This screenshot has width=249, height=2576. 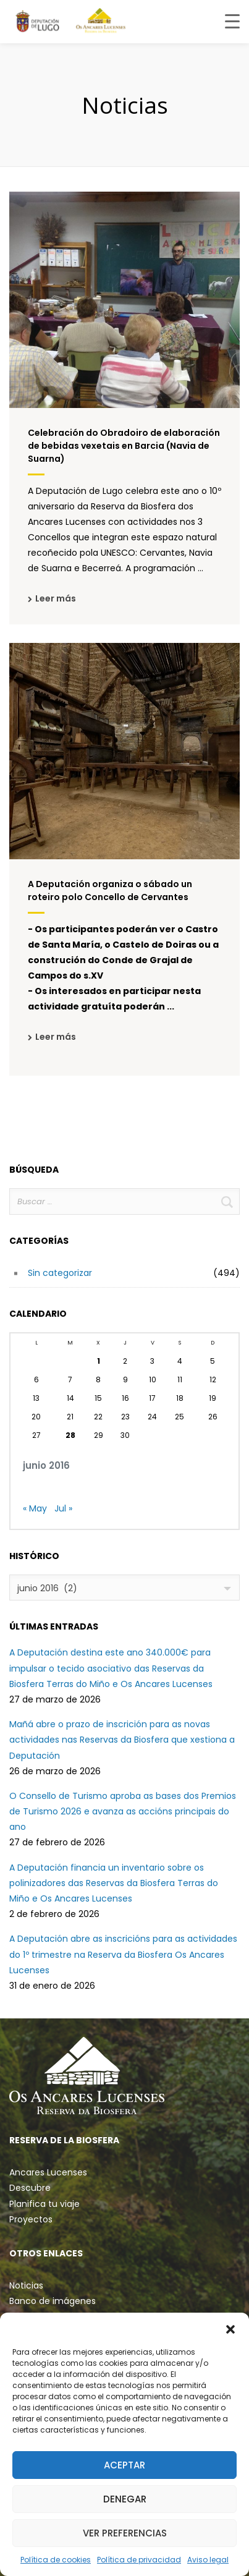 What do you see at coordinates (208, 2559) in the screenshot?
I see `Aviso legal` at bounding box center [208, 2559].